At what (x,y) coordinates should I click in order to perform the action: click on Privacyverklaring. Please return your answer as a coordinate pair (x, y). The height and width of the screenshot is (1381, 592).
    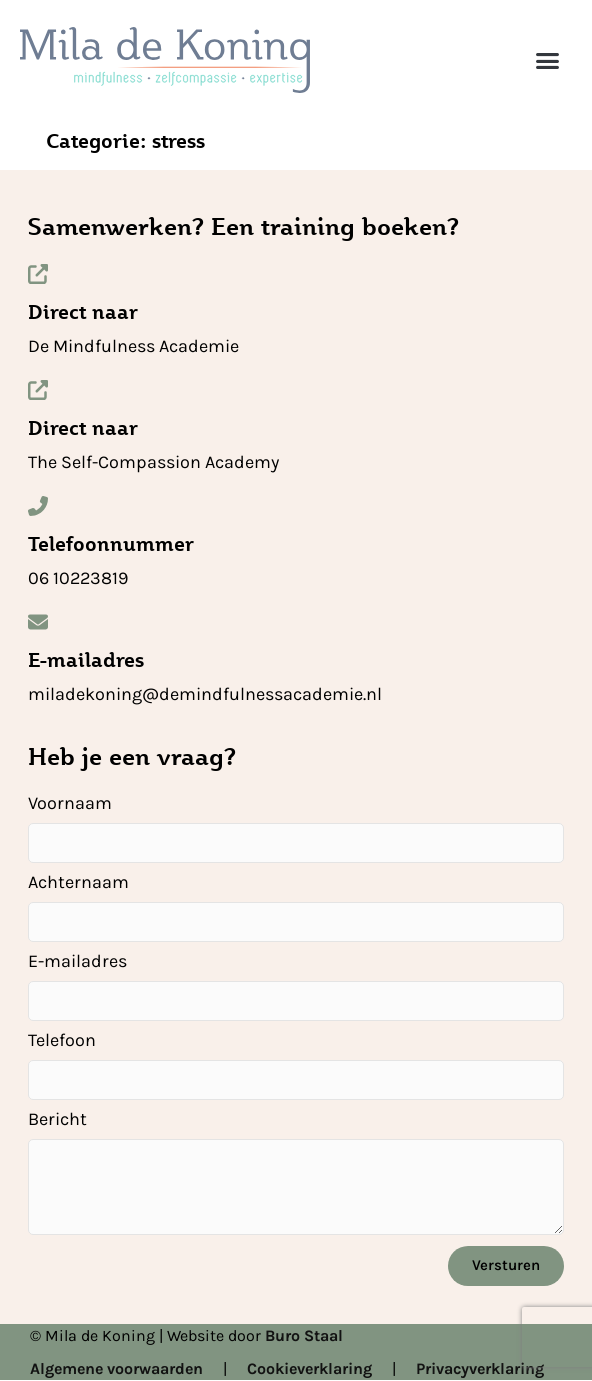
    Looking at the image, I should click on (480, 1368).